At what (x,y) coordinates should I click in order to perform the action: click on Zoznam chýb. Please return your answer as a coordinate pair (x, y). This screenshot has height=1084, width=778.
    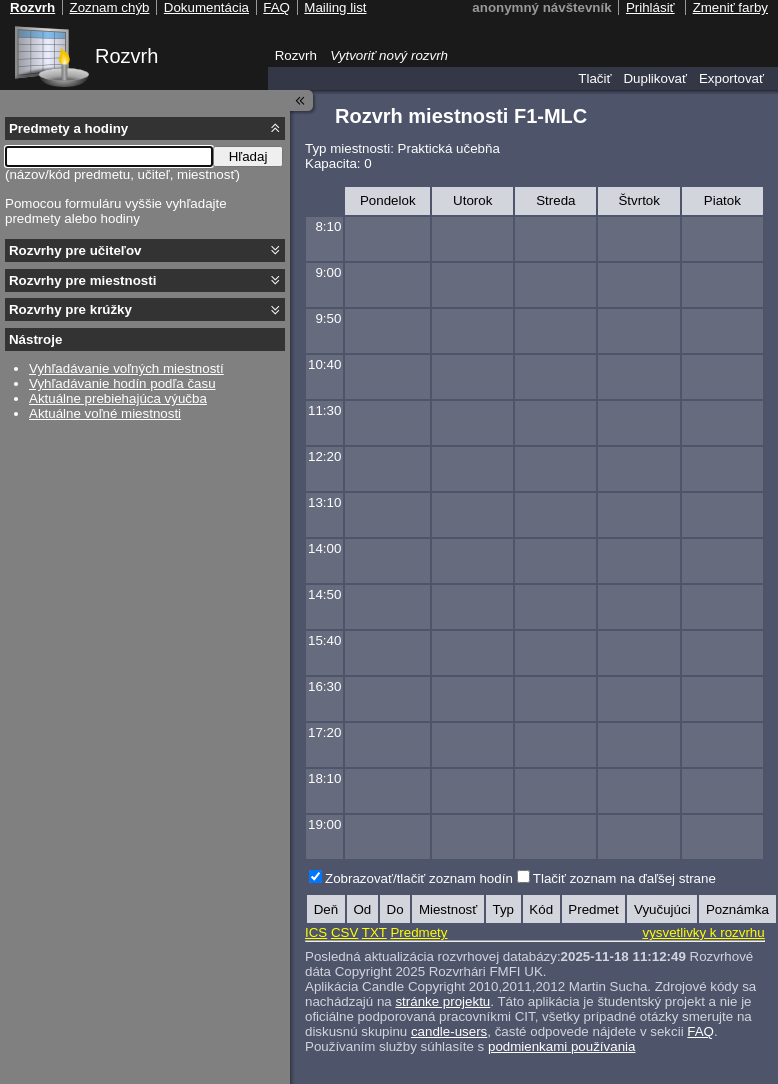
    Looking at the image, I should click on (109, 7).